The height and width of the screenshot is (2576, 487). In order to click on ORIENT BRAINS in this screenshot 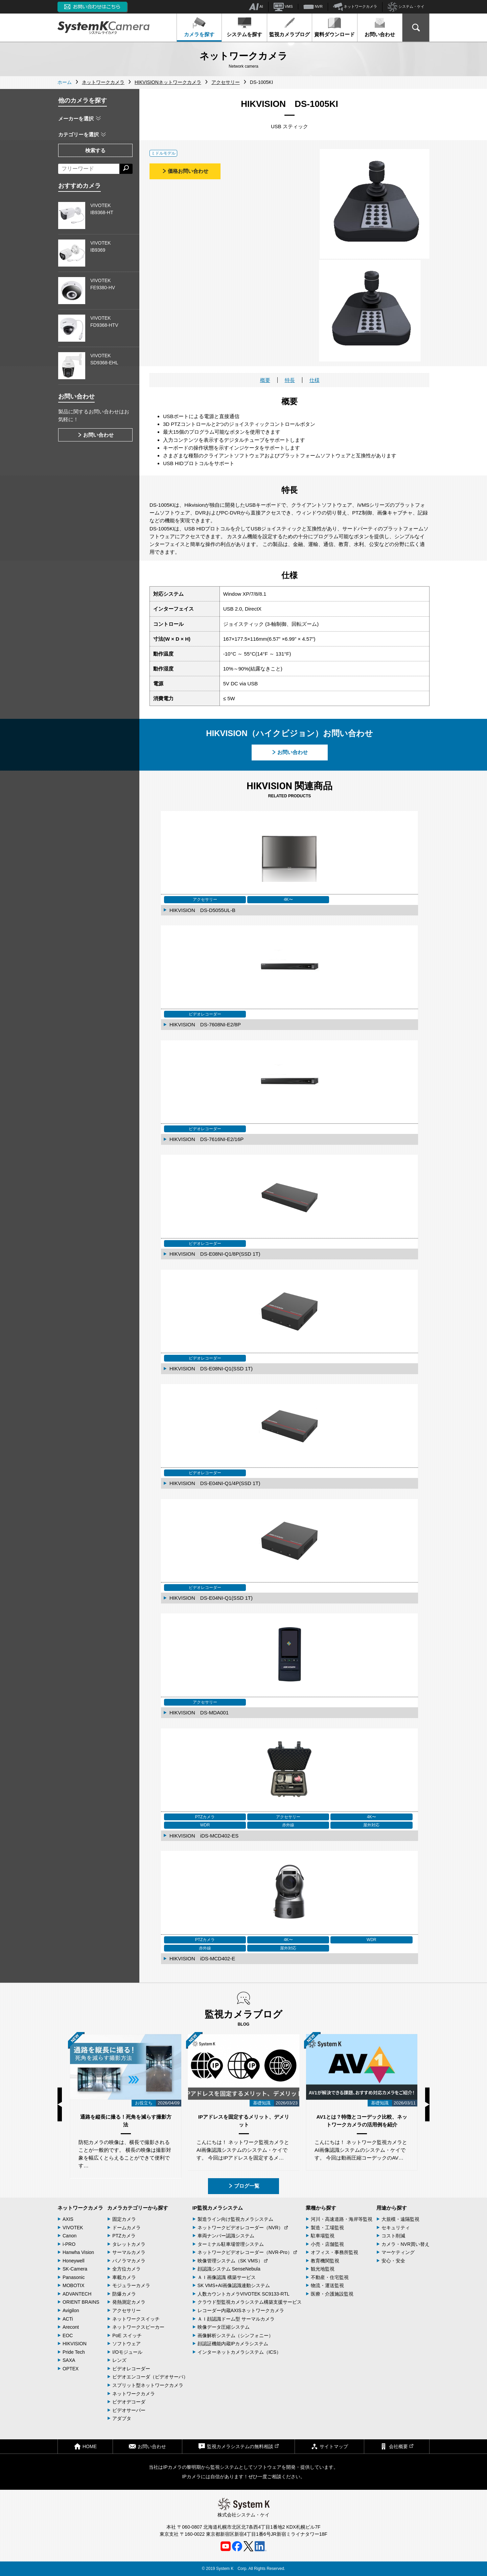, I will do `click(81, 2302)`.